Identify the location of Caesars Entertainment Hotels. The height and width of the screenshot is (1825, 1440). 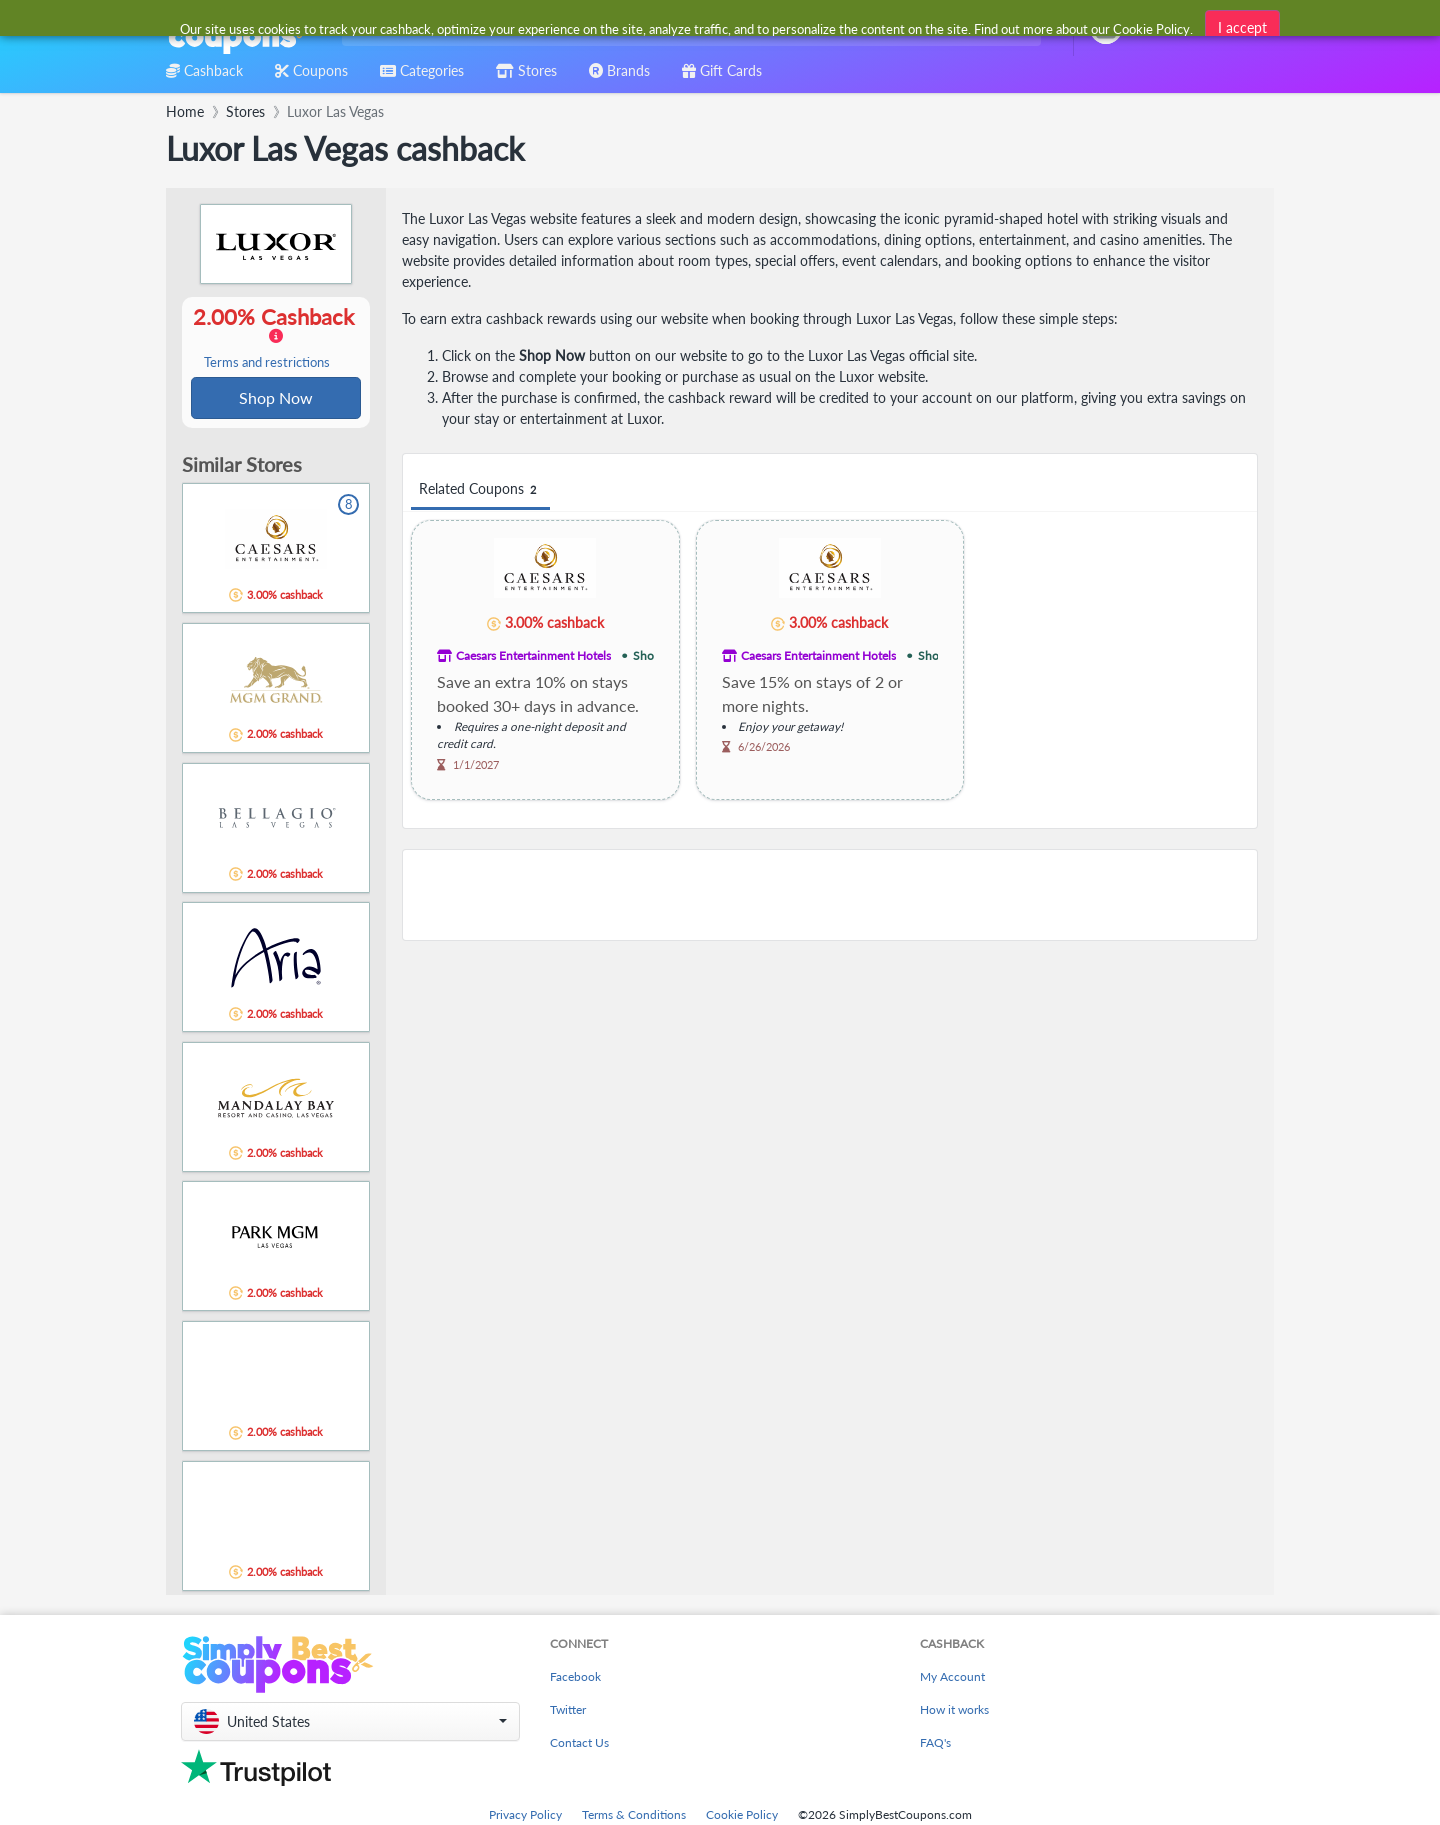
(533, 655).